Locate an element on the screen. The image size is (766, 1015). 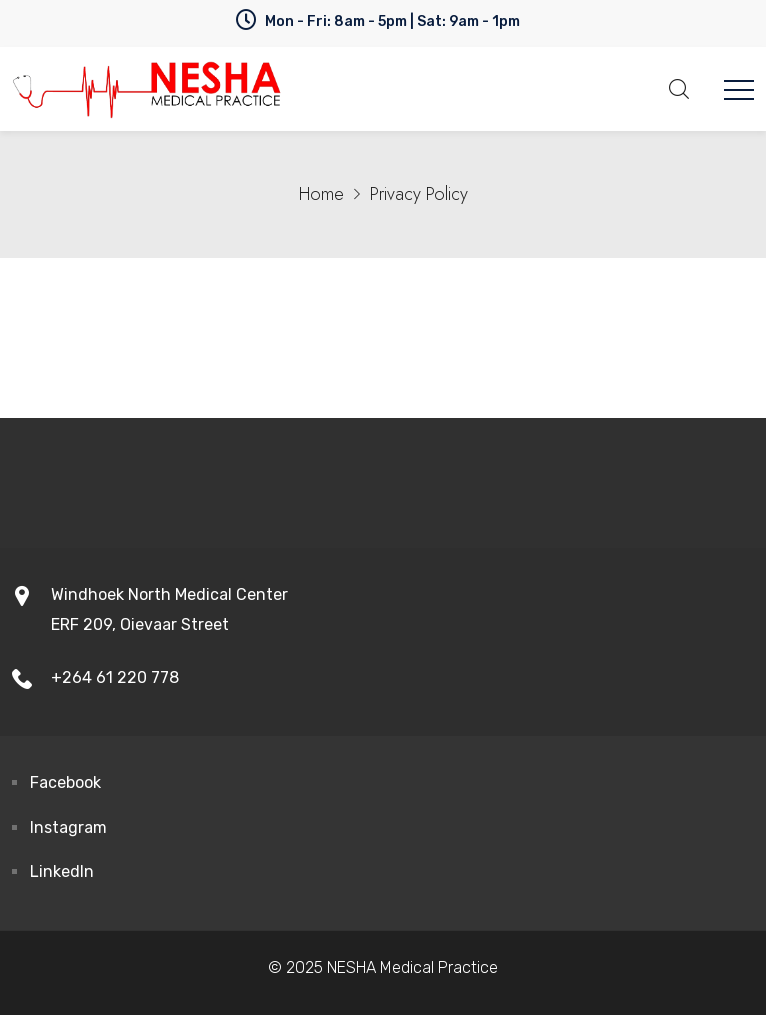
LinkedIn is located at coordinates (62, 871).